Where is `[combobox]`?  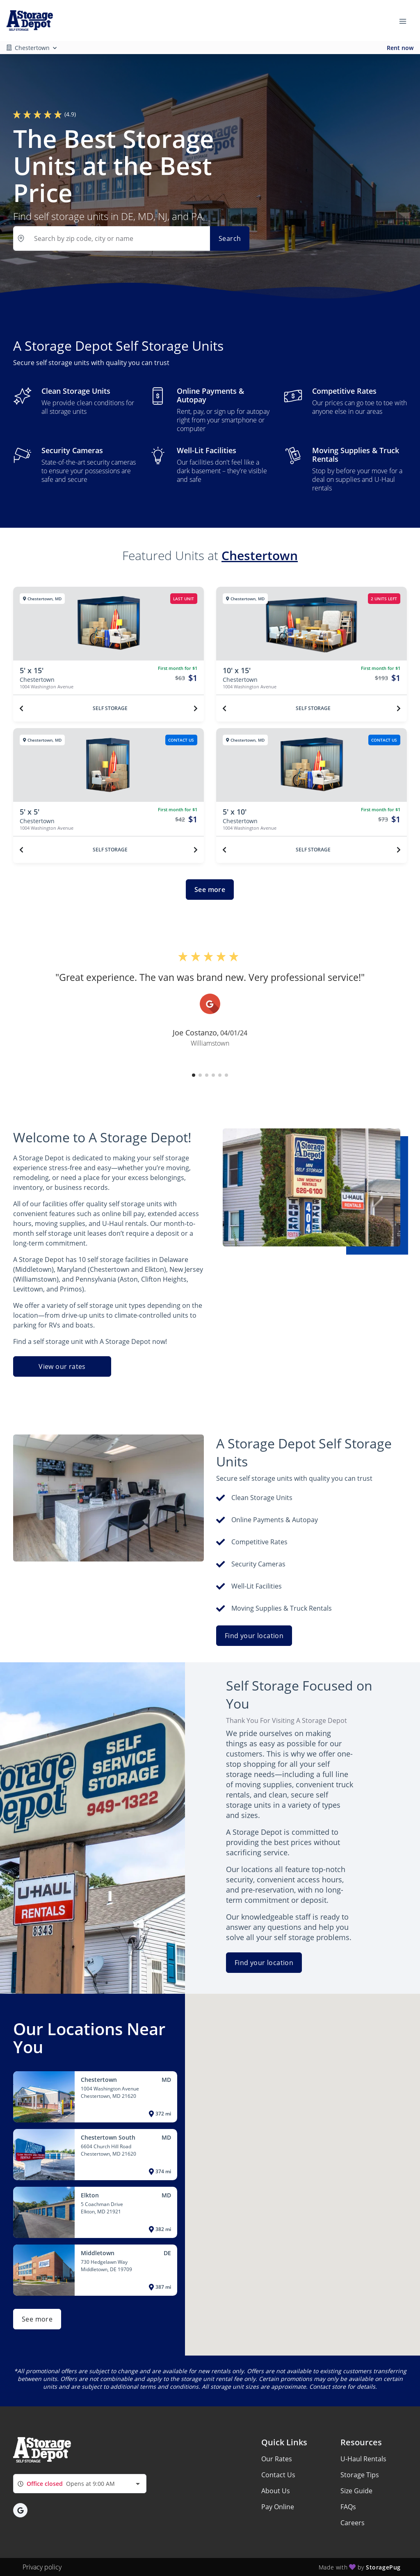
[combobox] is located at coordinates (79, 2483).